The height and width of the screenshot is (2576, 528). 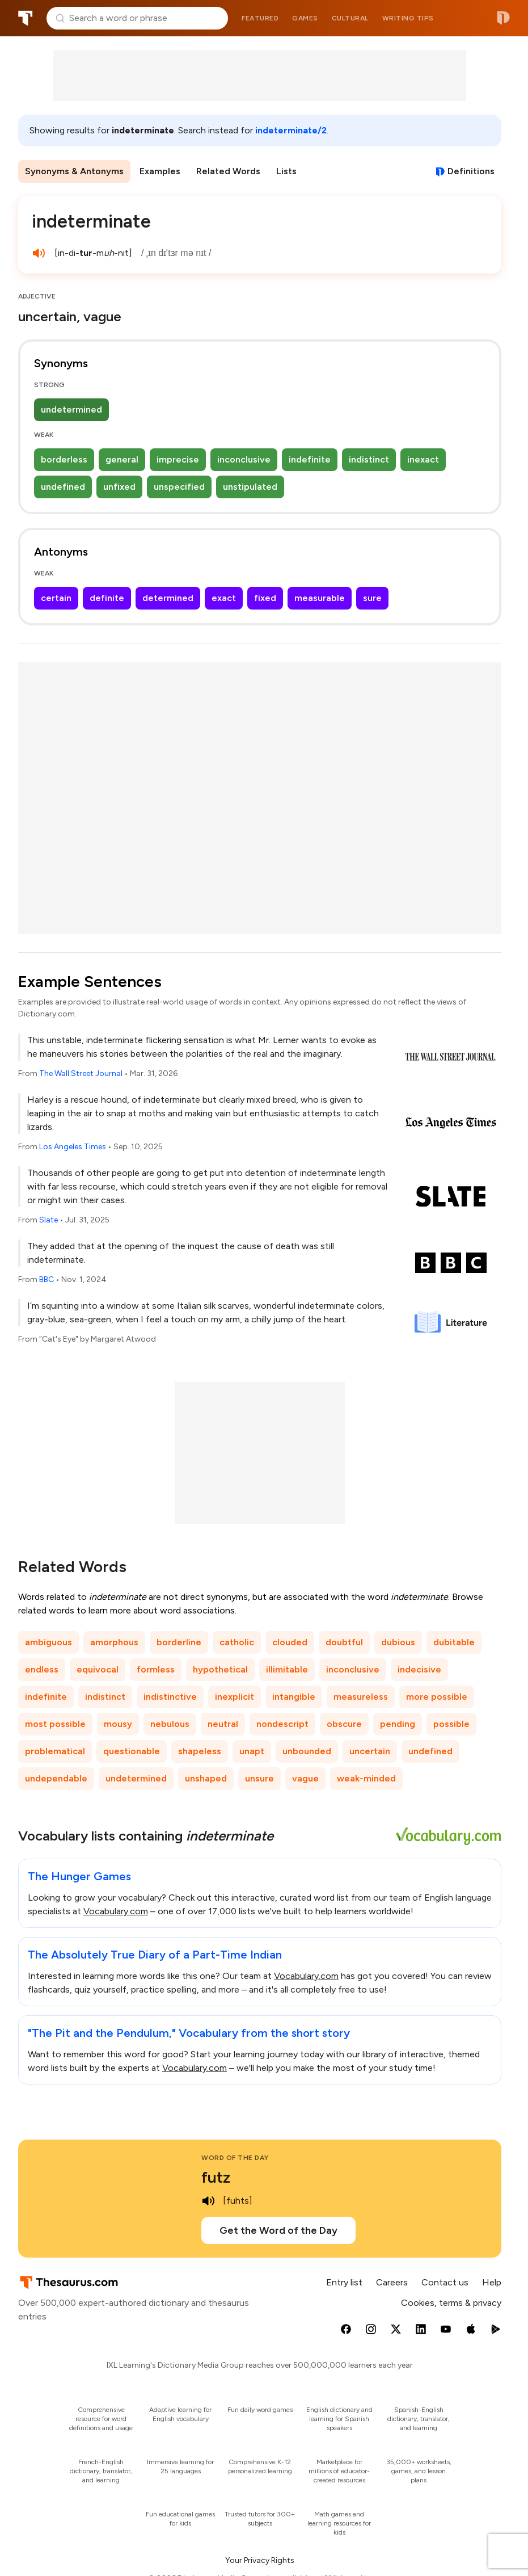 What do you see at coordinates (471, 171) in the screenshot?
I see `Definitions [View definitions for indeterminate]` at bounding box center [471, 171].